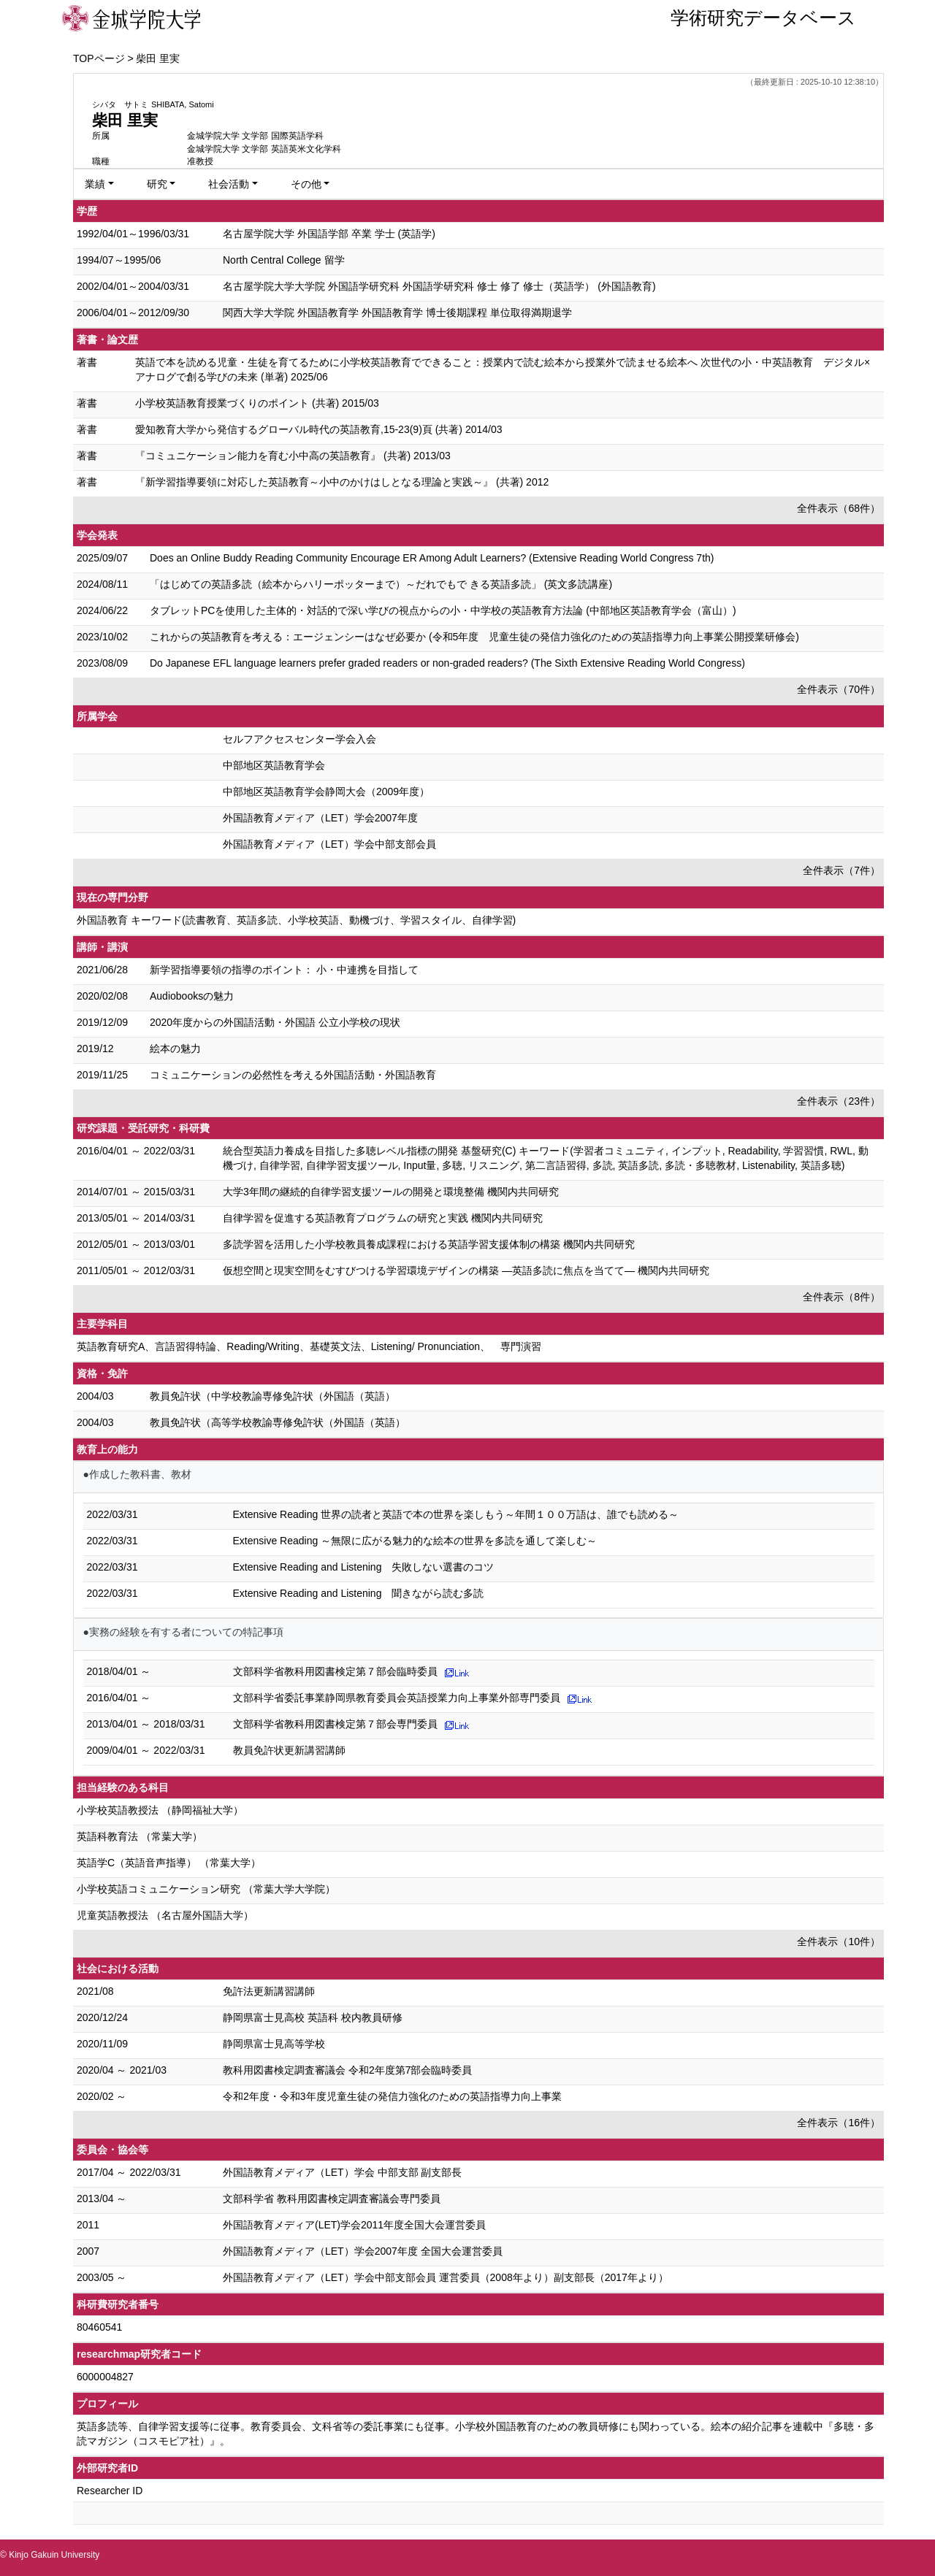 This screenshot has width=935, height=2576. Describe the element at coordinates (269, 1991) in the screenshot. I see `免許法更新講習講師` at that location.